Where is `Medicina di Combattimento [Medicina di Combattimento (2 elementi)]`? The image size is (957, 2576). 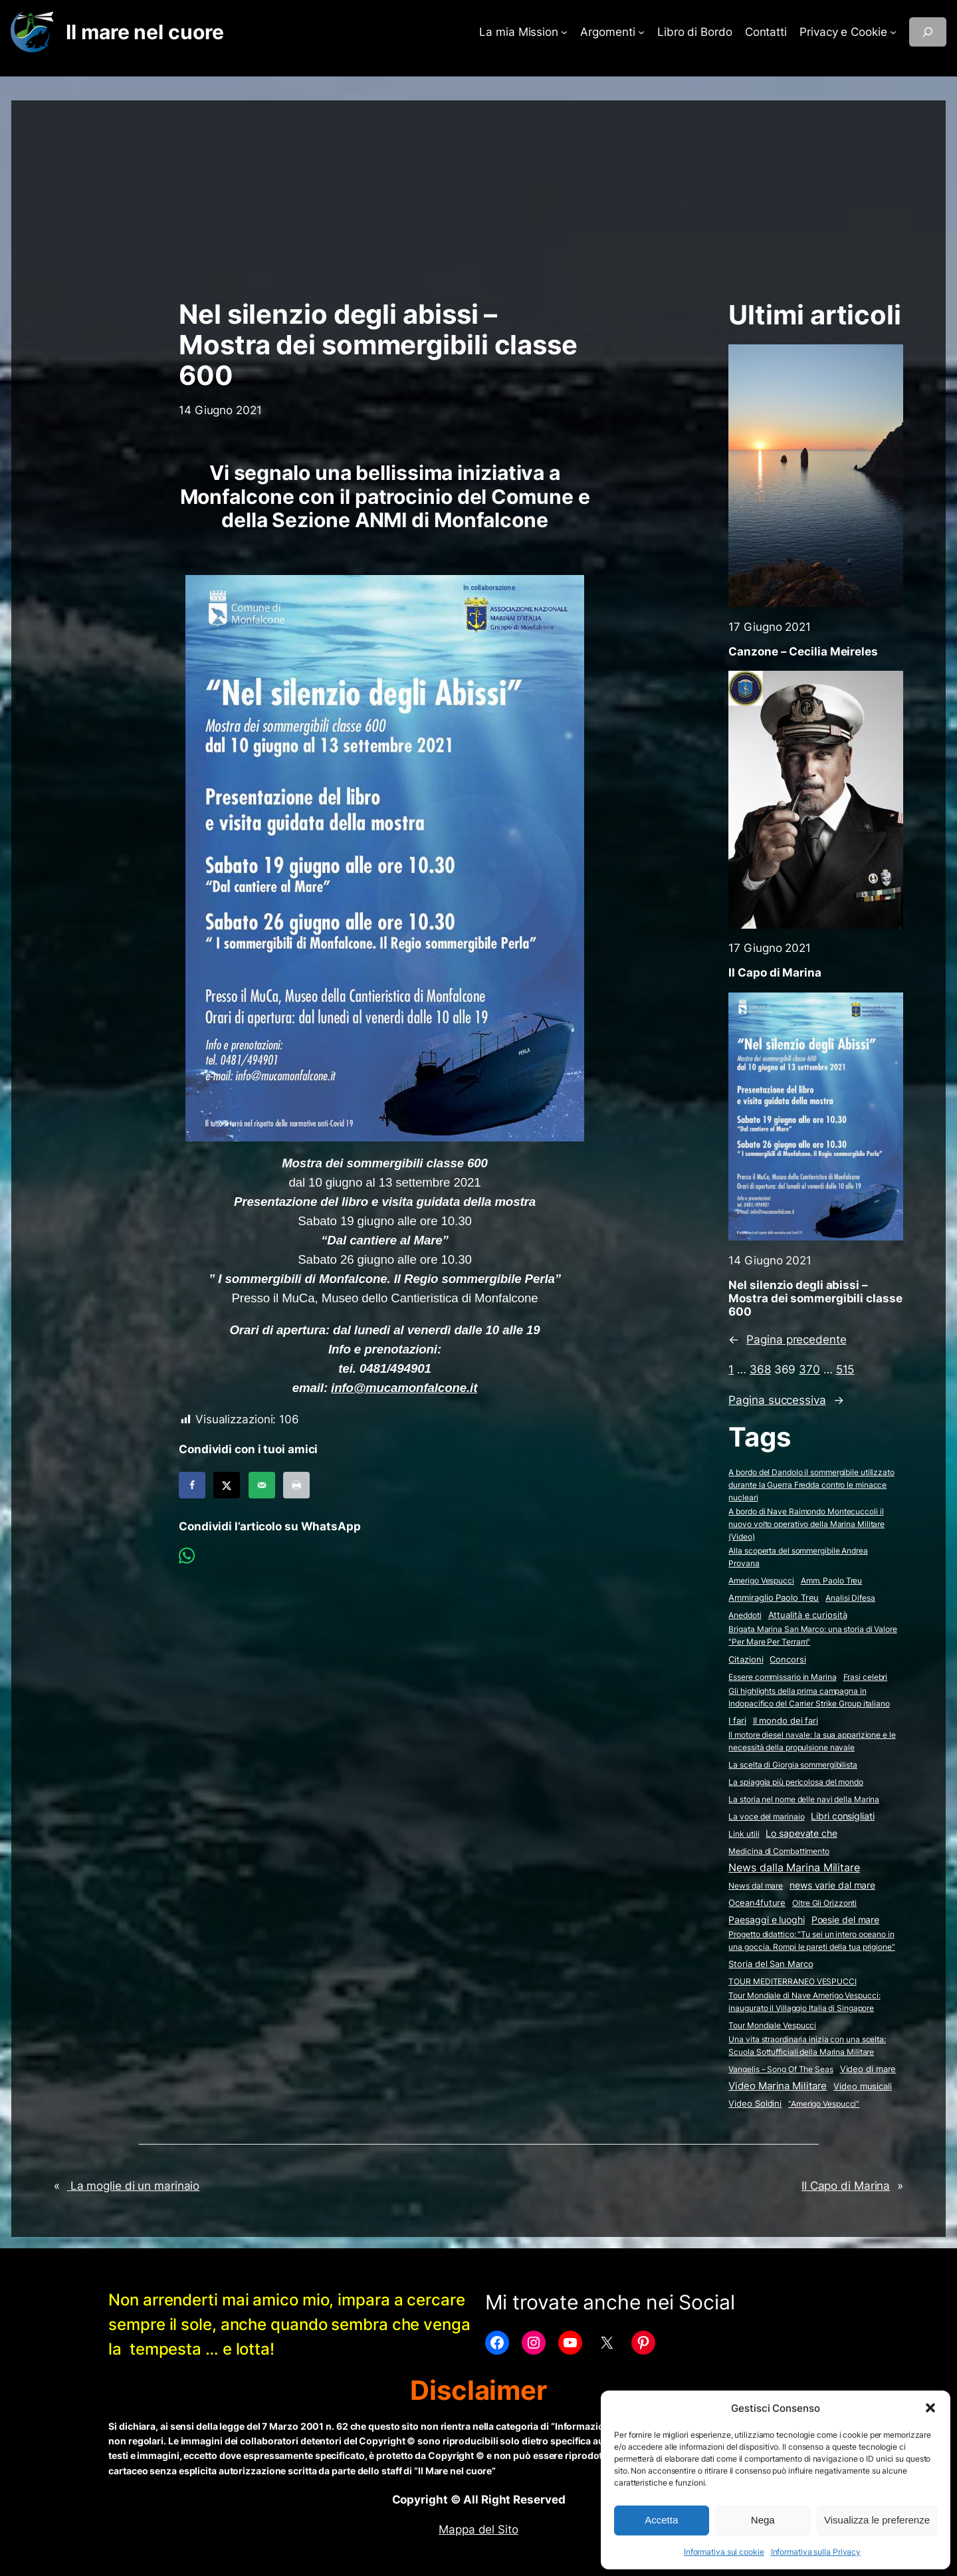 Medicina di Combattimento [Medicina di Combattimento (2 elementi)] is located at coordinates (778, 1851).